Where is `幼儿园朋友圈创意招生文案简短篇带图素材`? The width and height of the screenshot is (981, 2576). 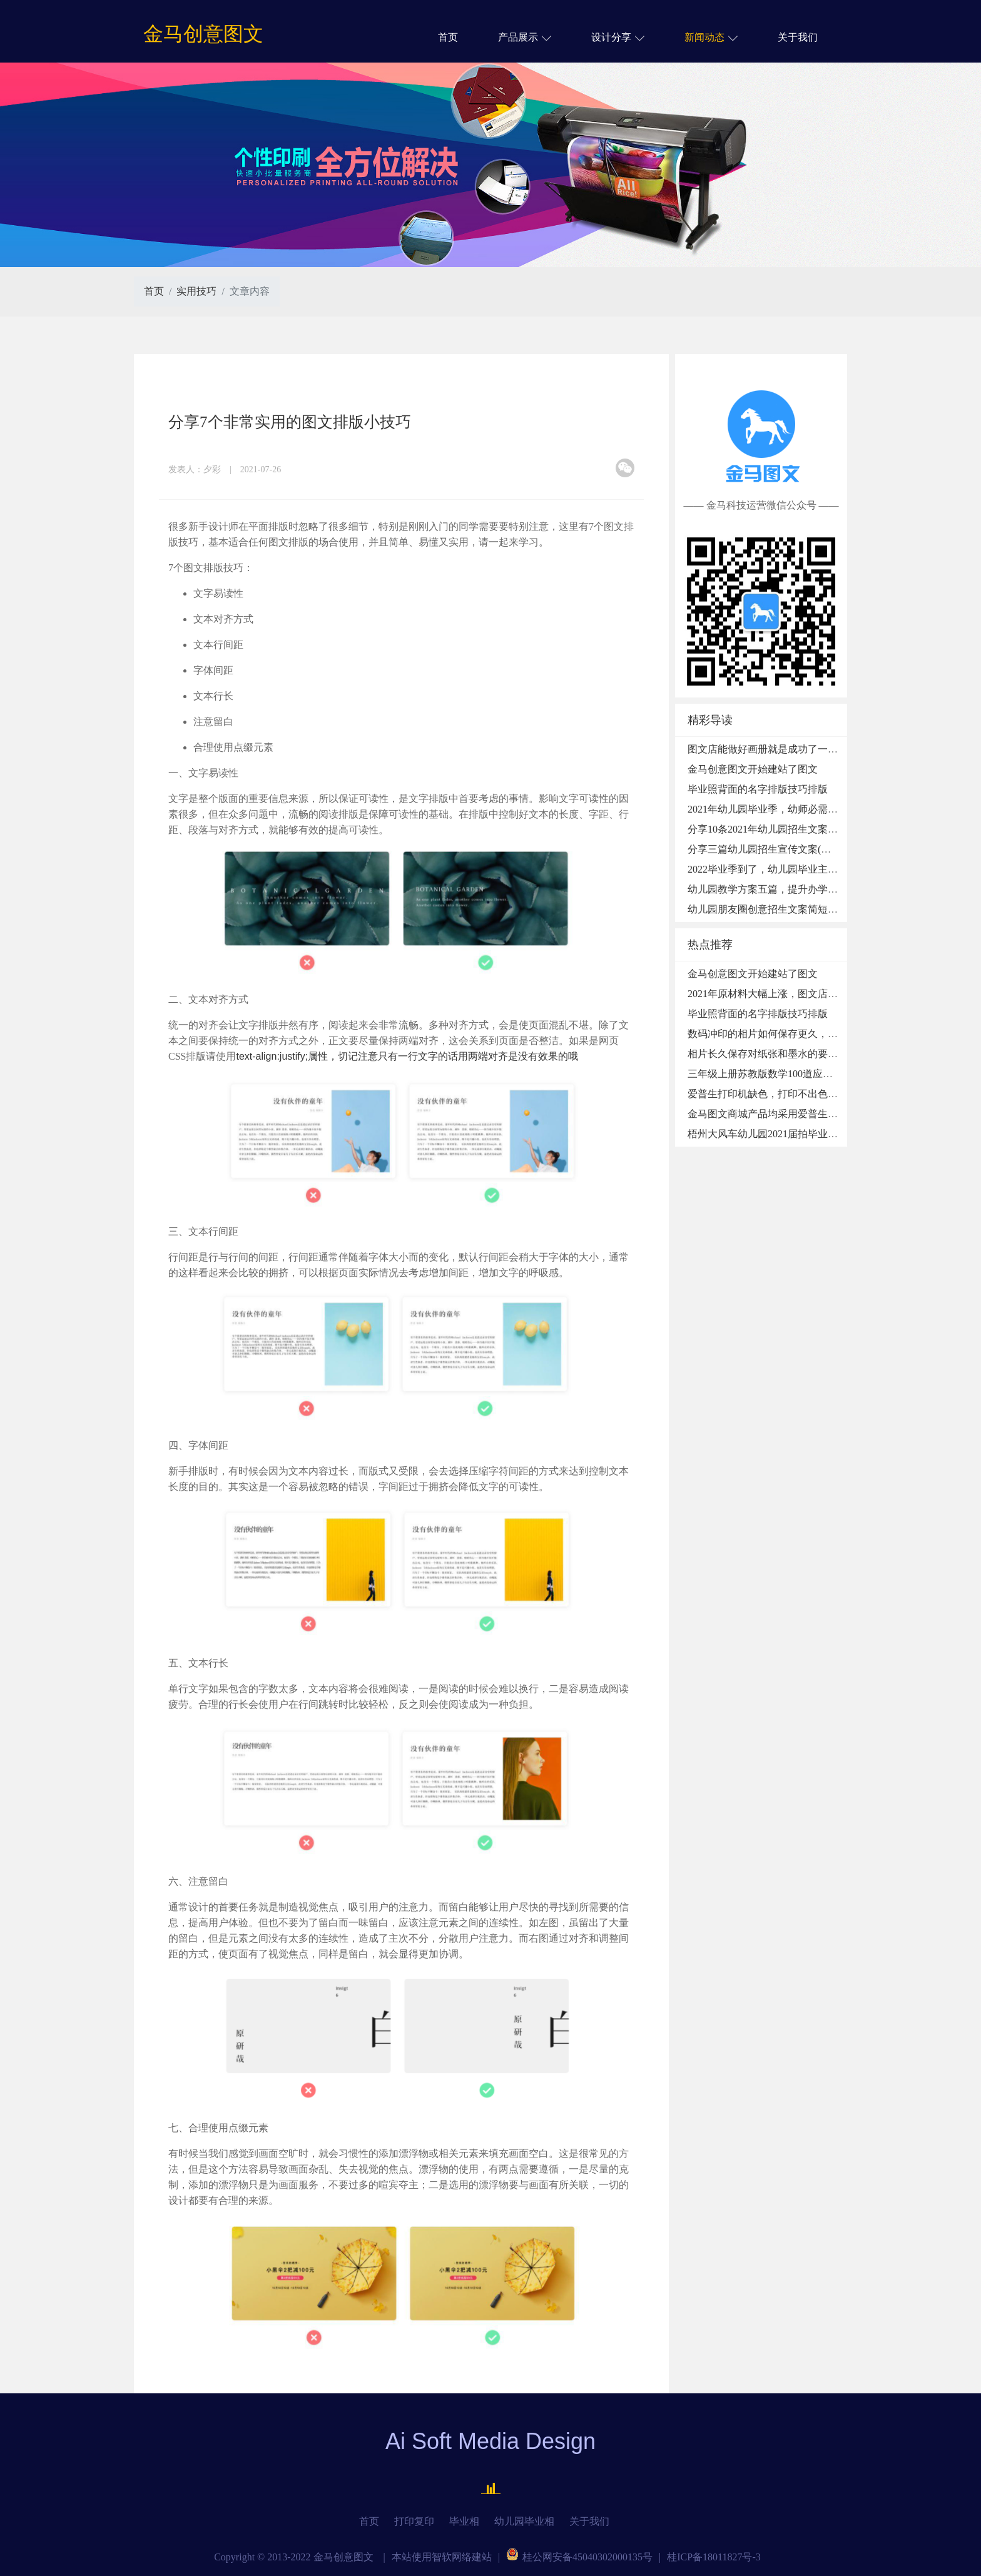
幼儿园朋友圈创意招生文案简短篇带图素材 is located at coordinates (783, 909).